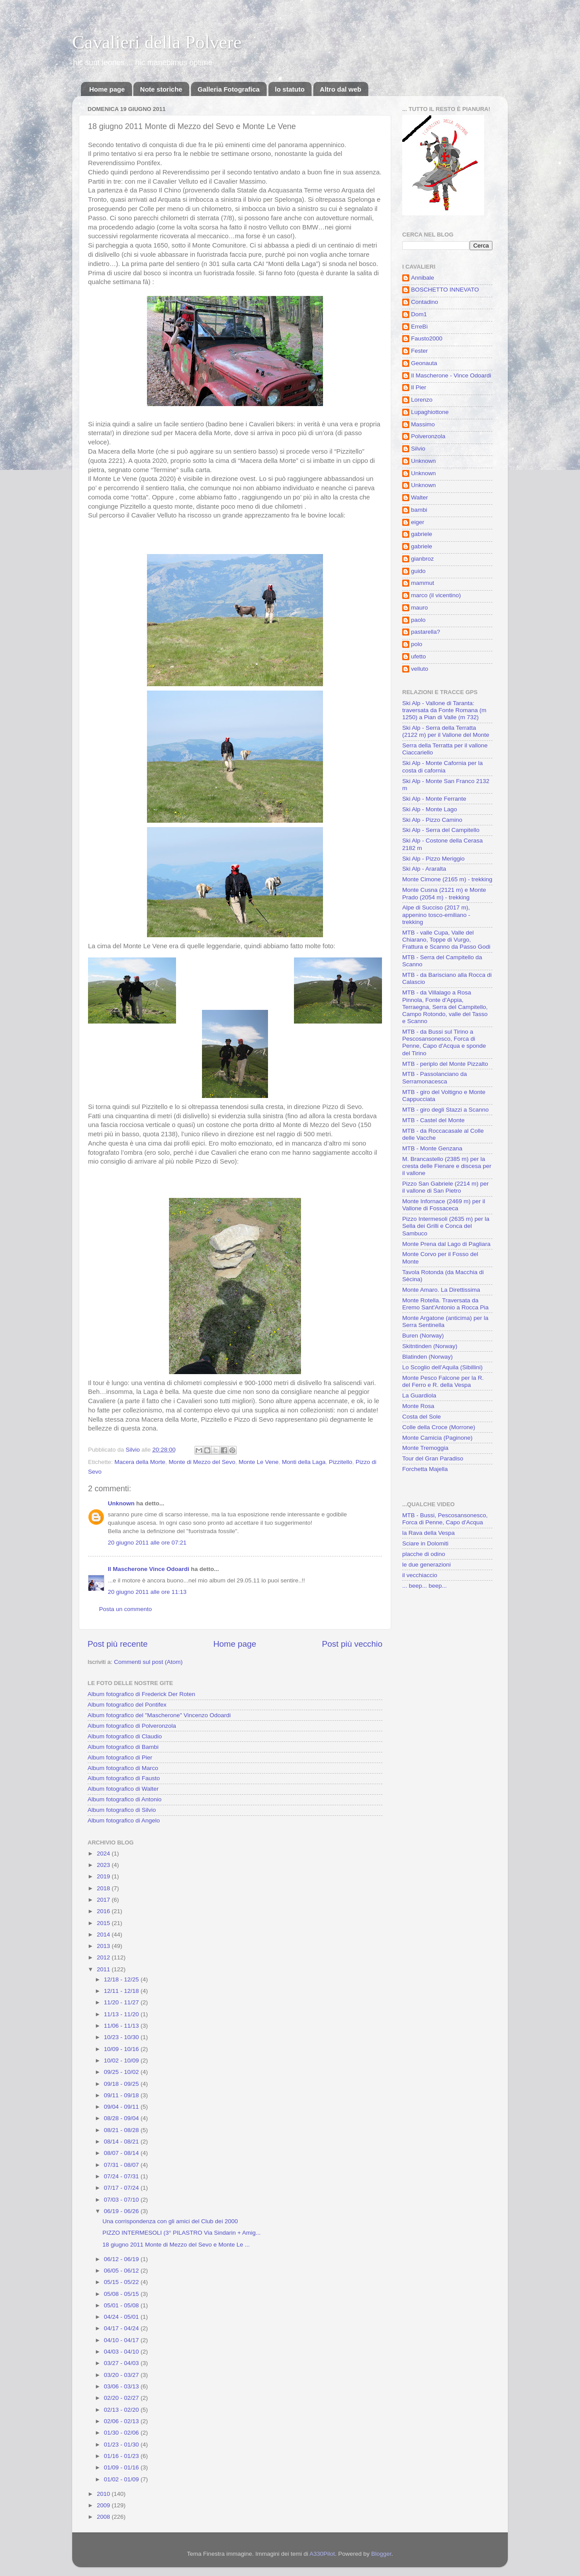  I want to click on 02/06 - 02/13, so click(122, 2421).